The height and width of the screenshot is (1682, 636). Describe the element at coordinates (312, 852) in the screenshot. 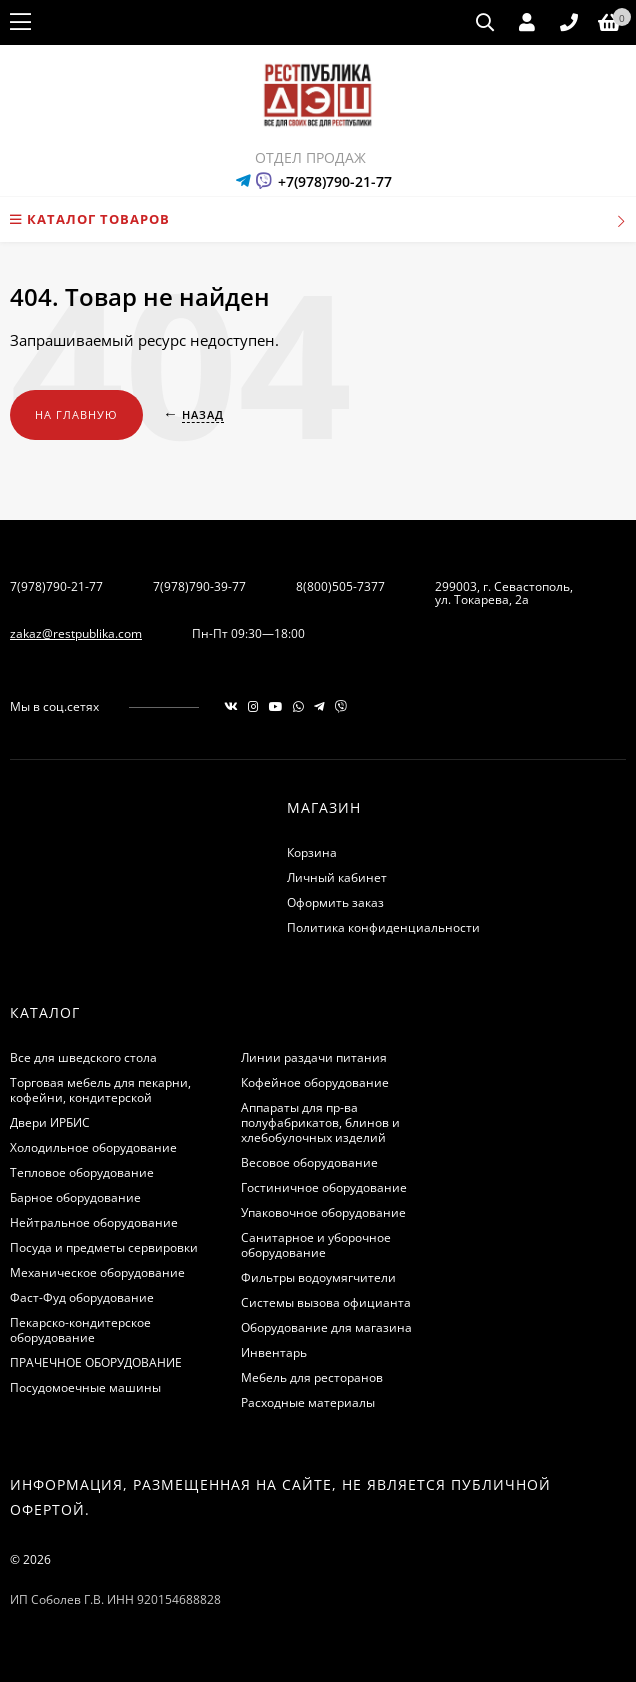

I see `Корзина` at that location.